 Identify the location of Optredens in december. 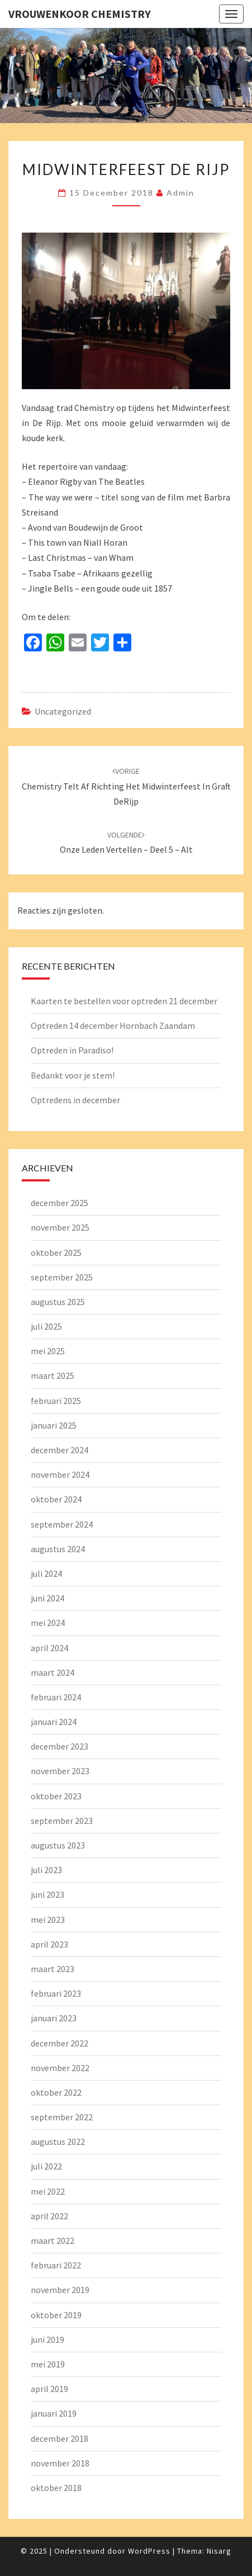
(75, 1099).